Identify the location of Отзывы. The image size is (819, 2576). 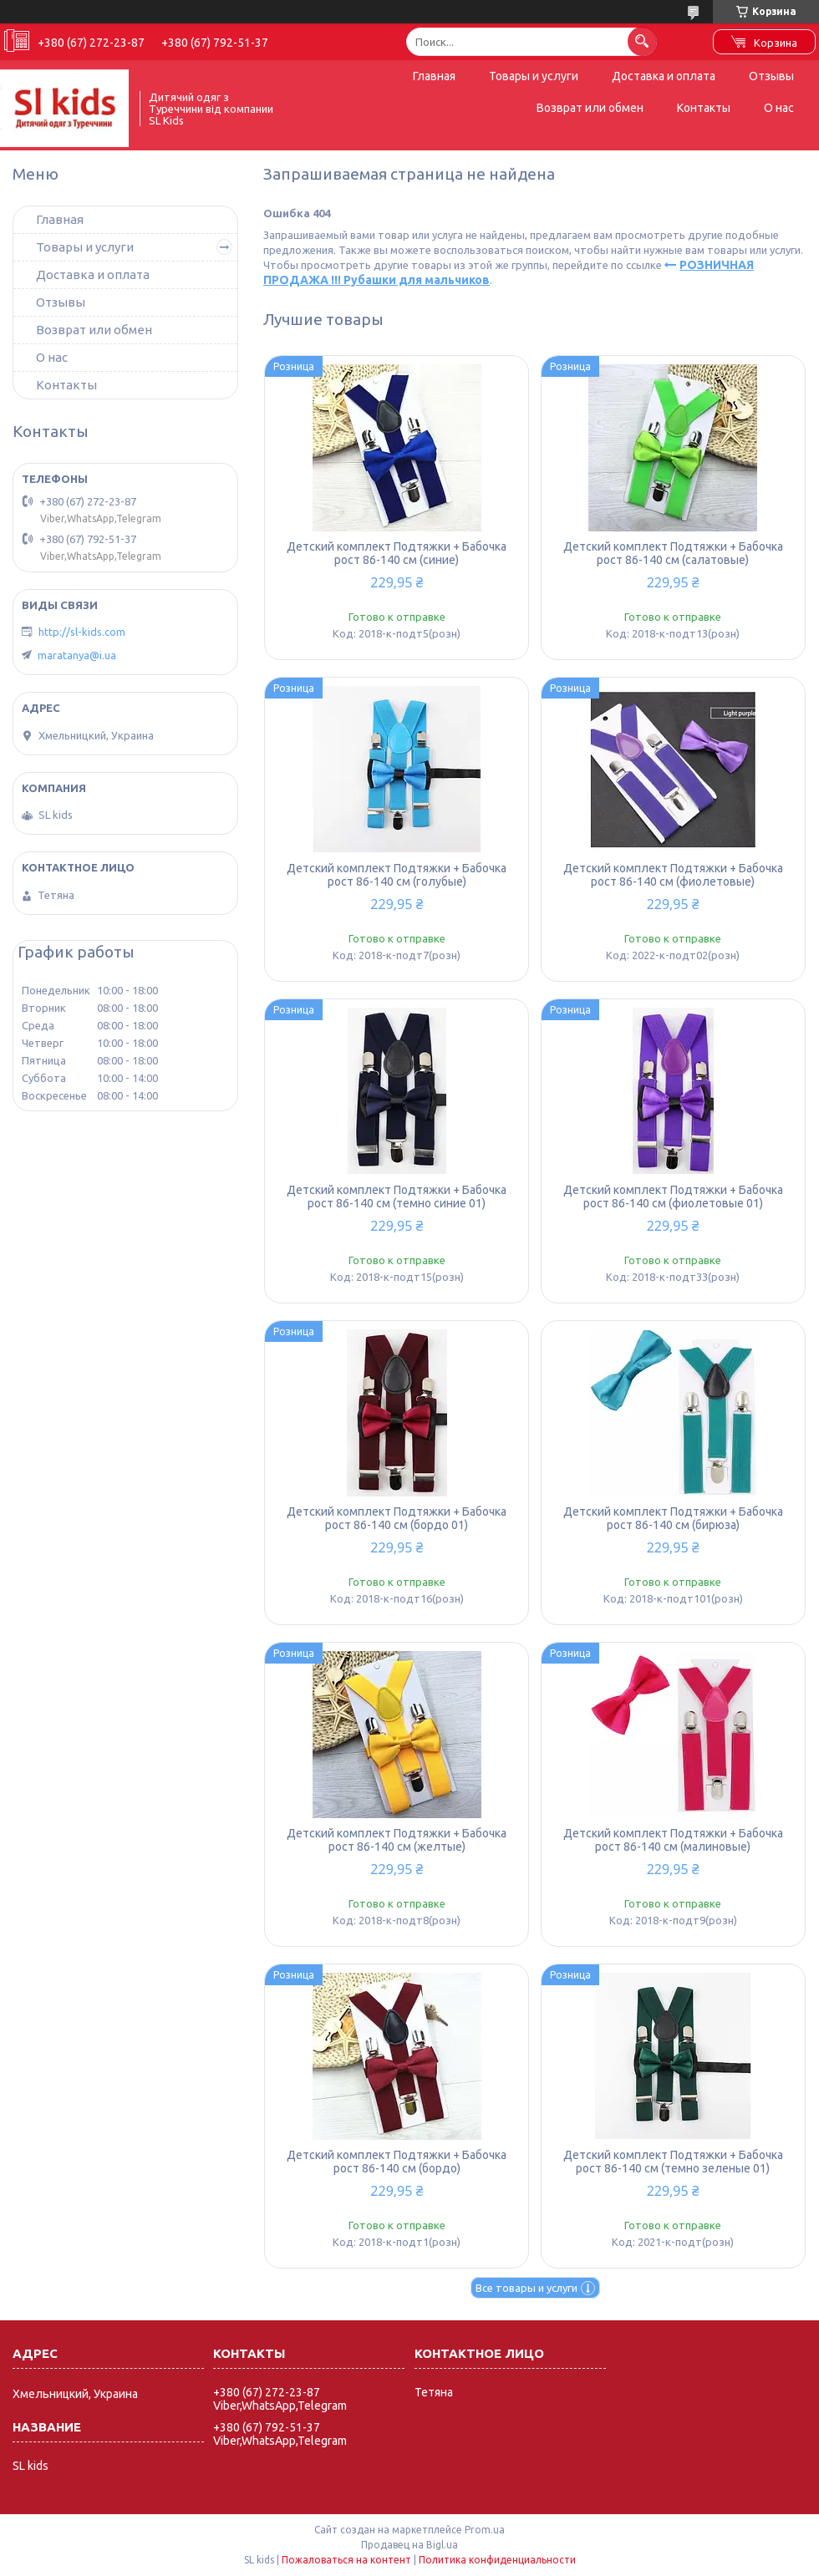
(771, 76).